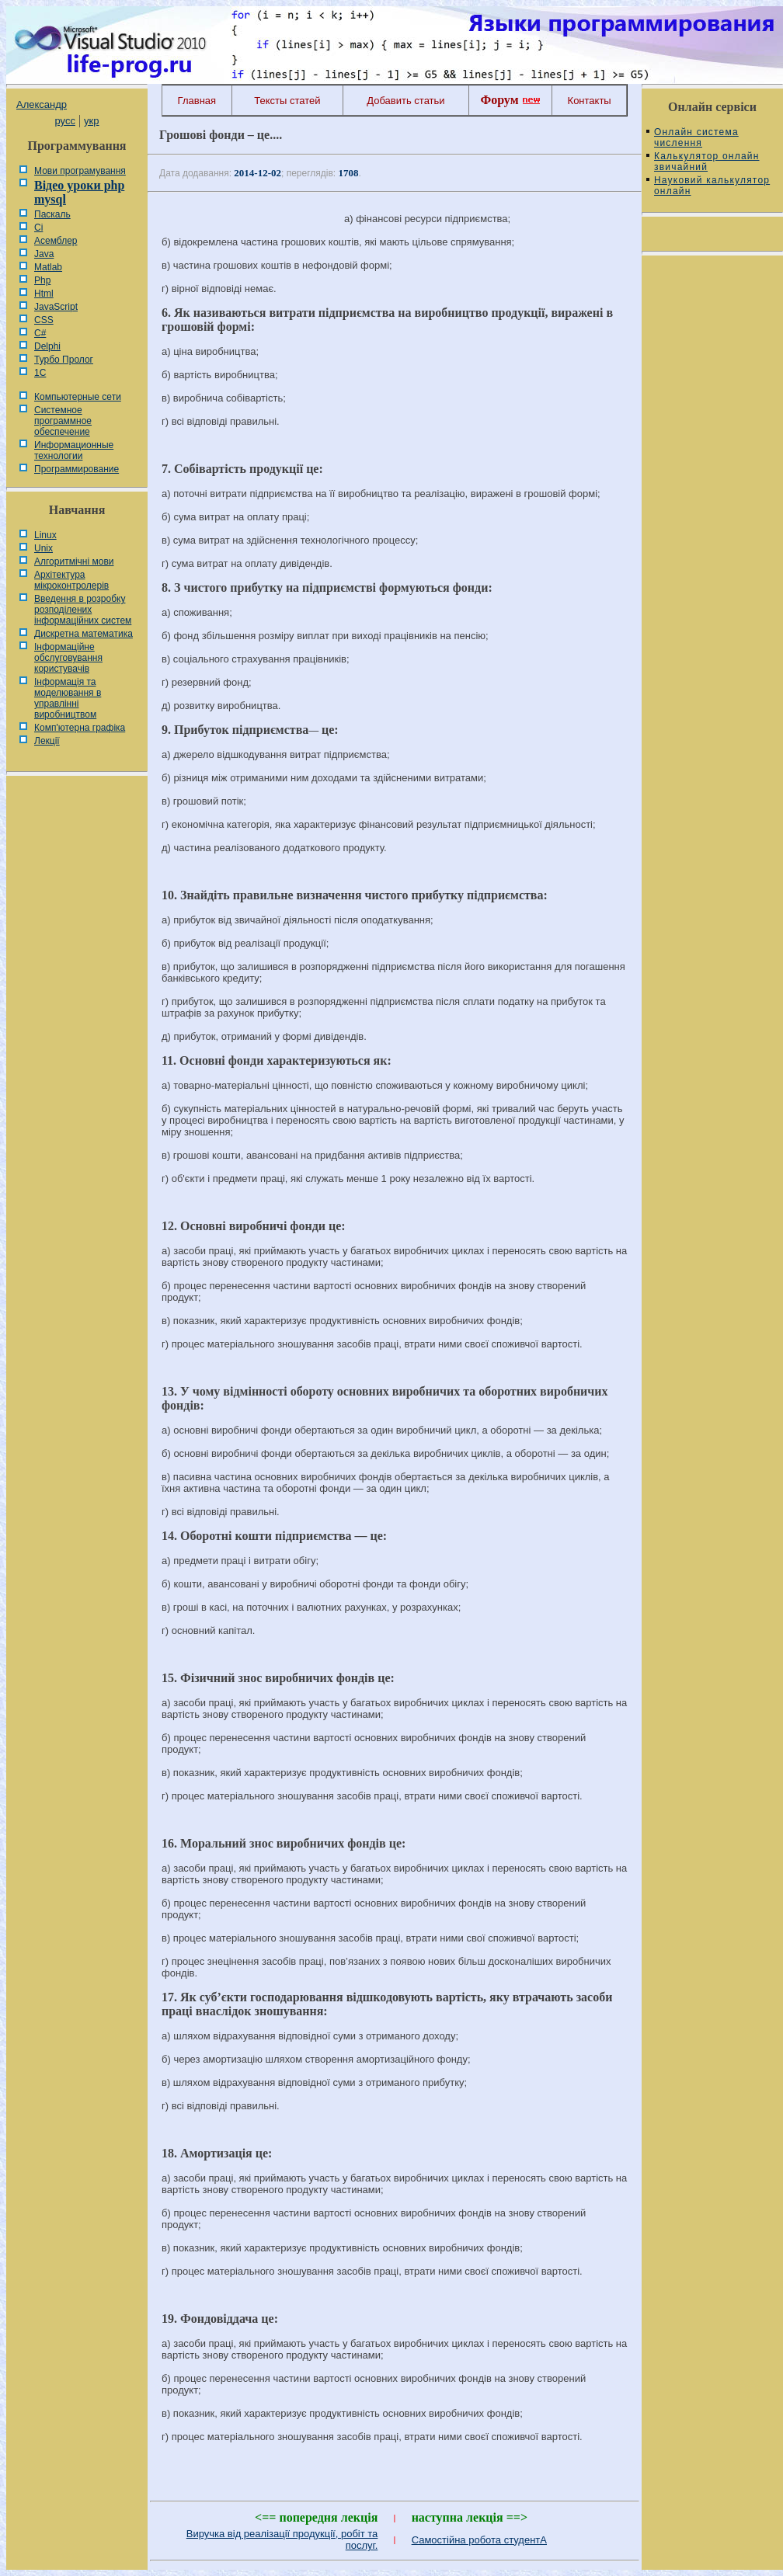 The height and width of the screenshot is (2576, 783). Describe the element at coordinates (71, 580) in the screenshot. I see `Архітектура мікроконтролерів` at that location.